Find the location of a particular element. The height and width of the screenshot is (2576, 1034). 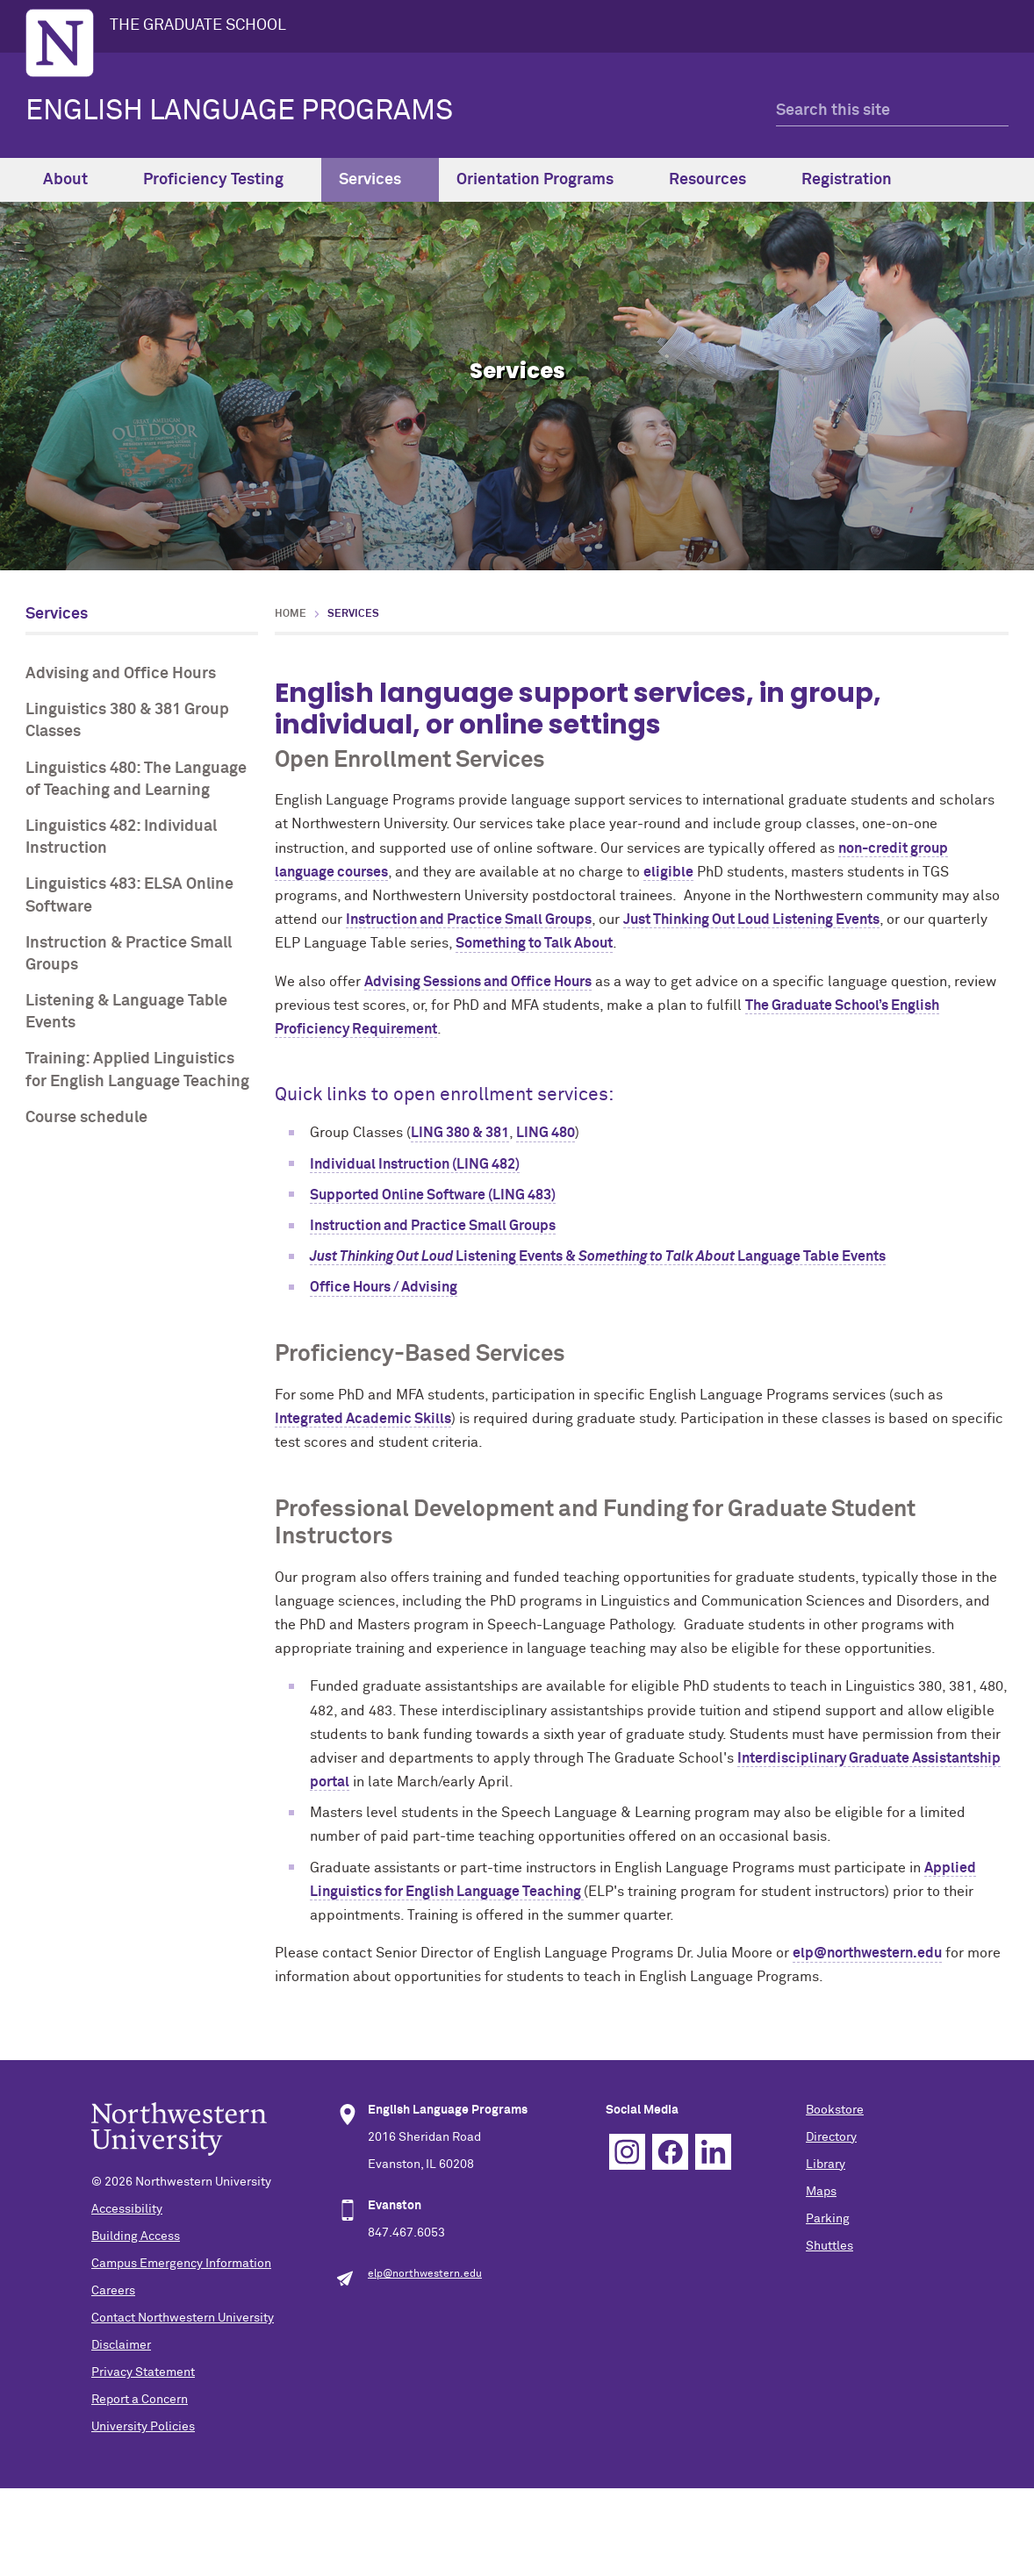

Home is located at coordinates (290, 614).